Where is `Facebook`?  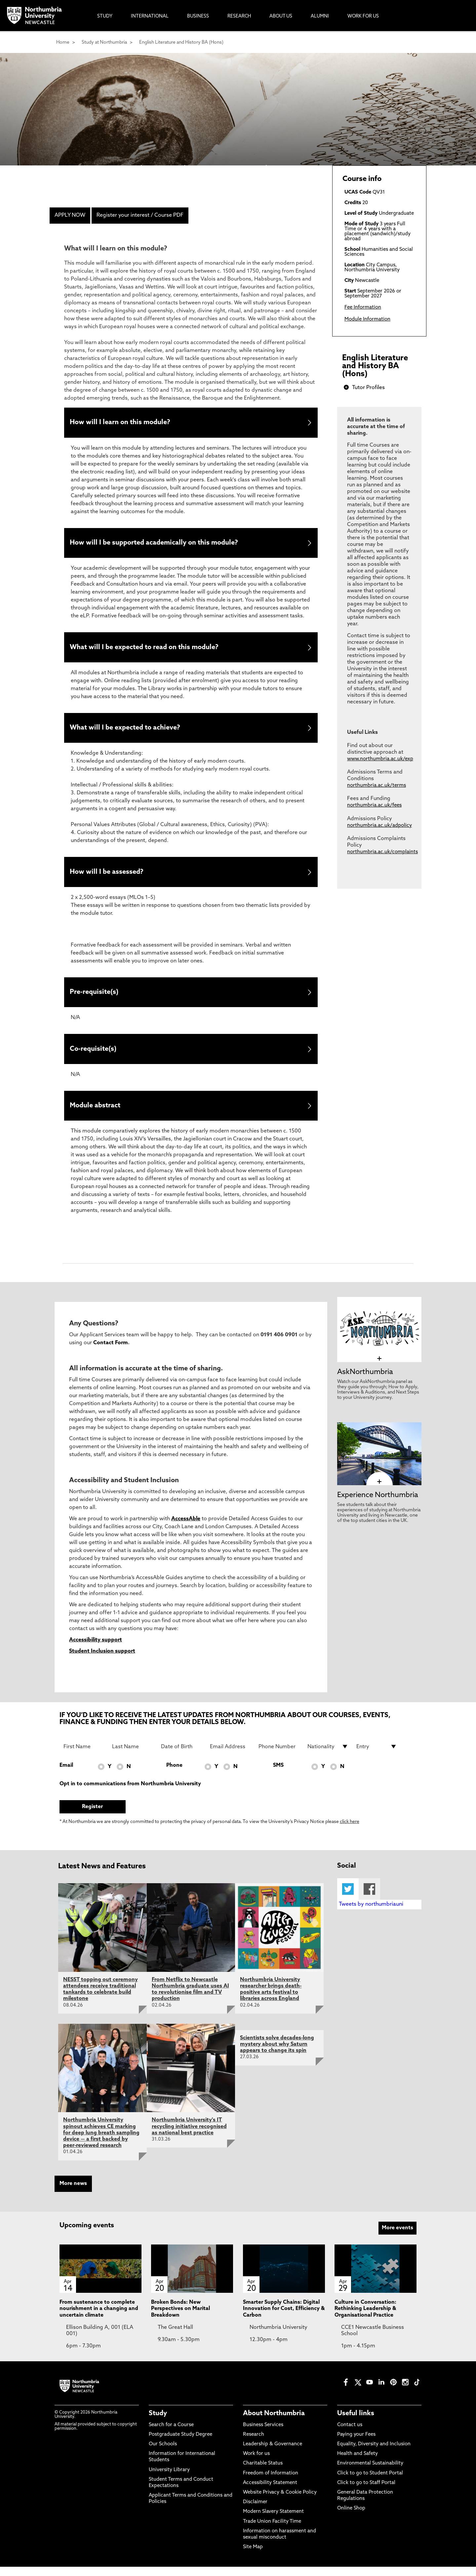
Facebook is located at coordinates (369, 1898).